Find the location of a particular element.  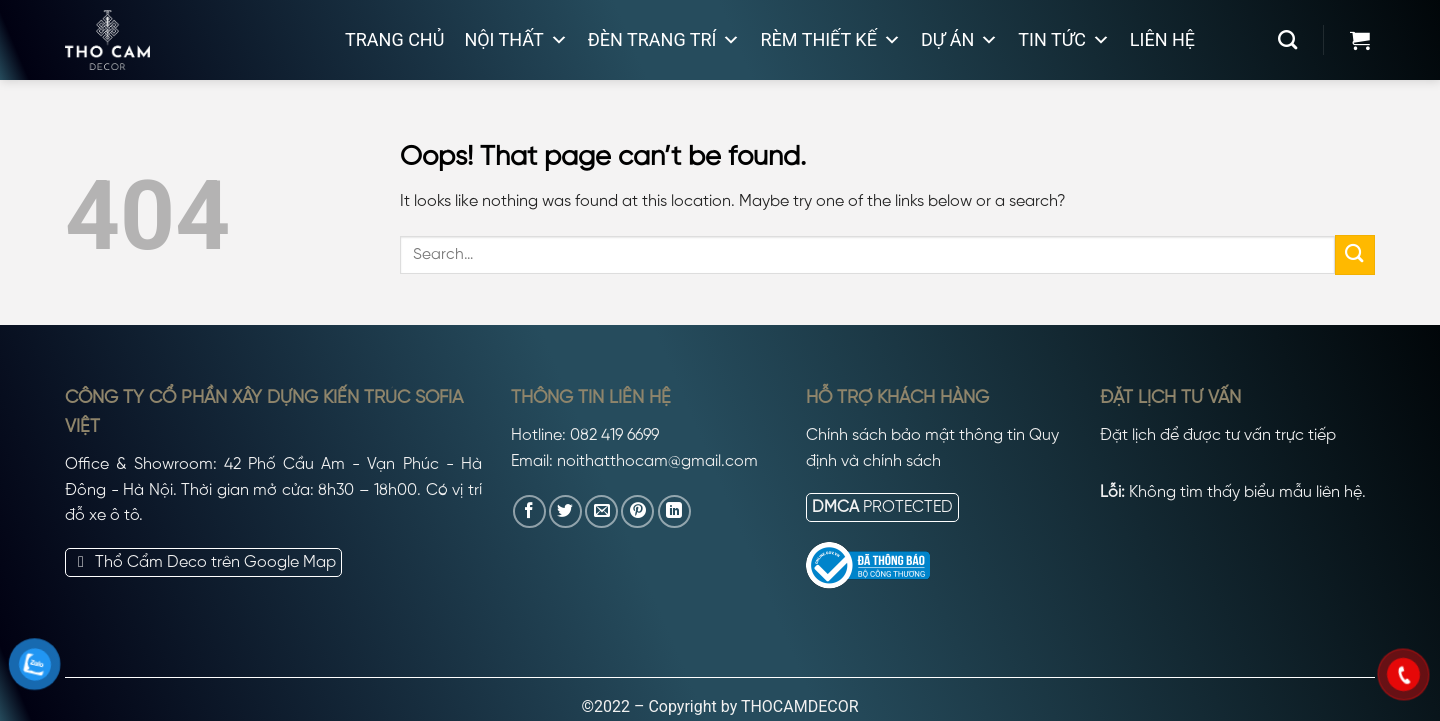

[Email to a Friend] is located at coordinates (601, 511).